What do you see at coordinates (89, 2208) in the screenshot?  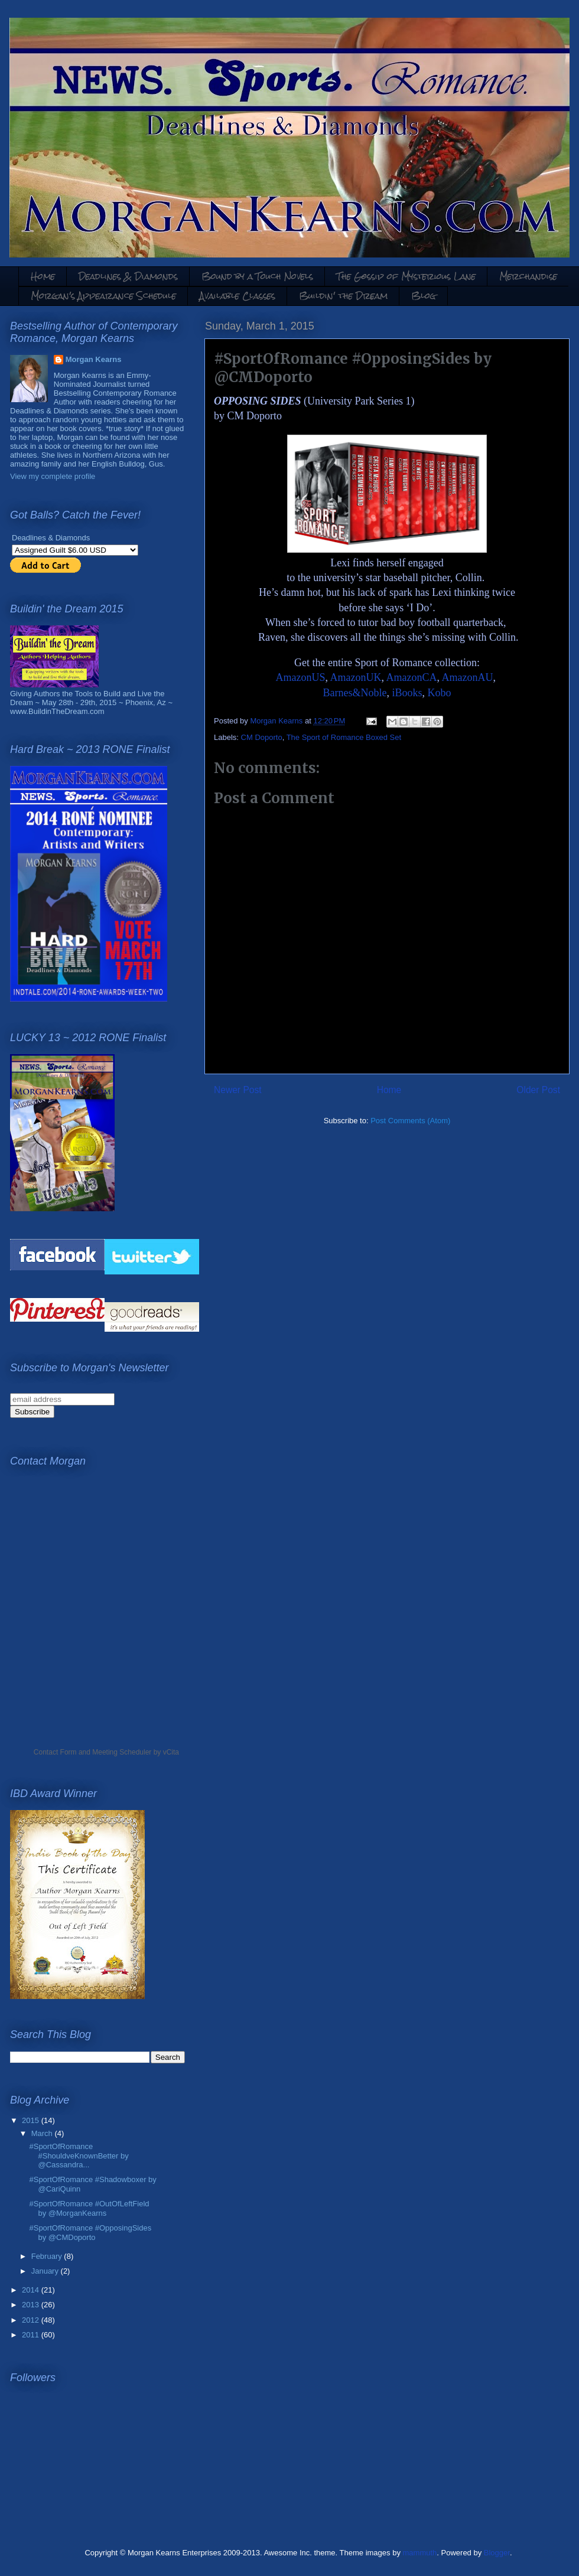 I see `#SportOfRomance #OutOfLeftField by @MorganKearns` at bounding box center [89, 2208].